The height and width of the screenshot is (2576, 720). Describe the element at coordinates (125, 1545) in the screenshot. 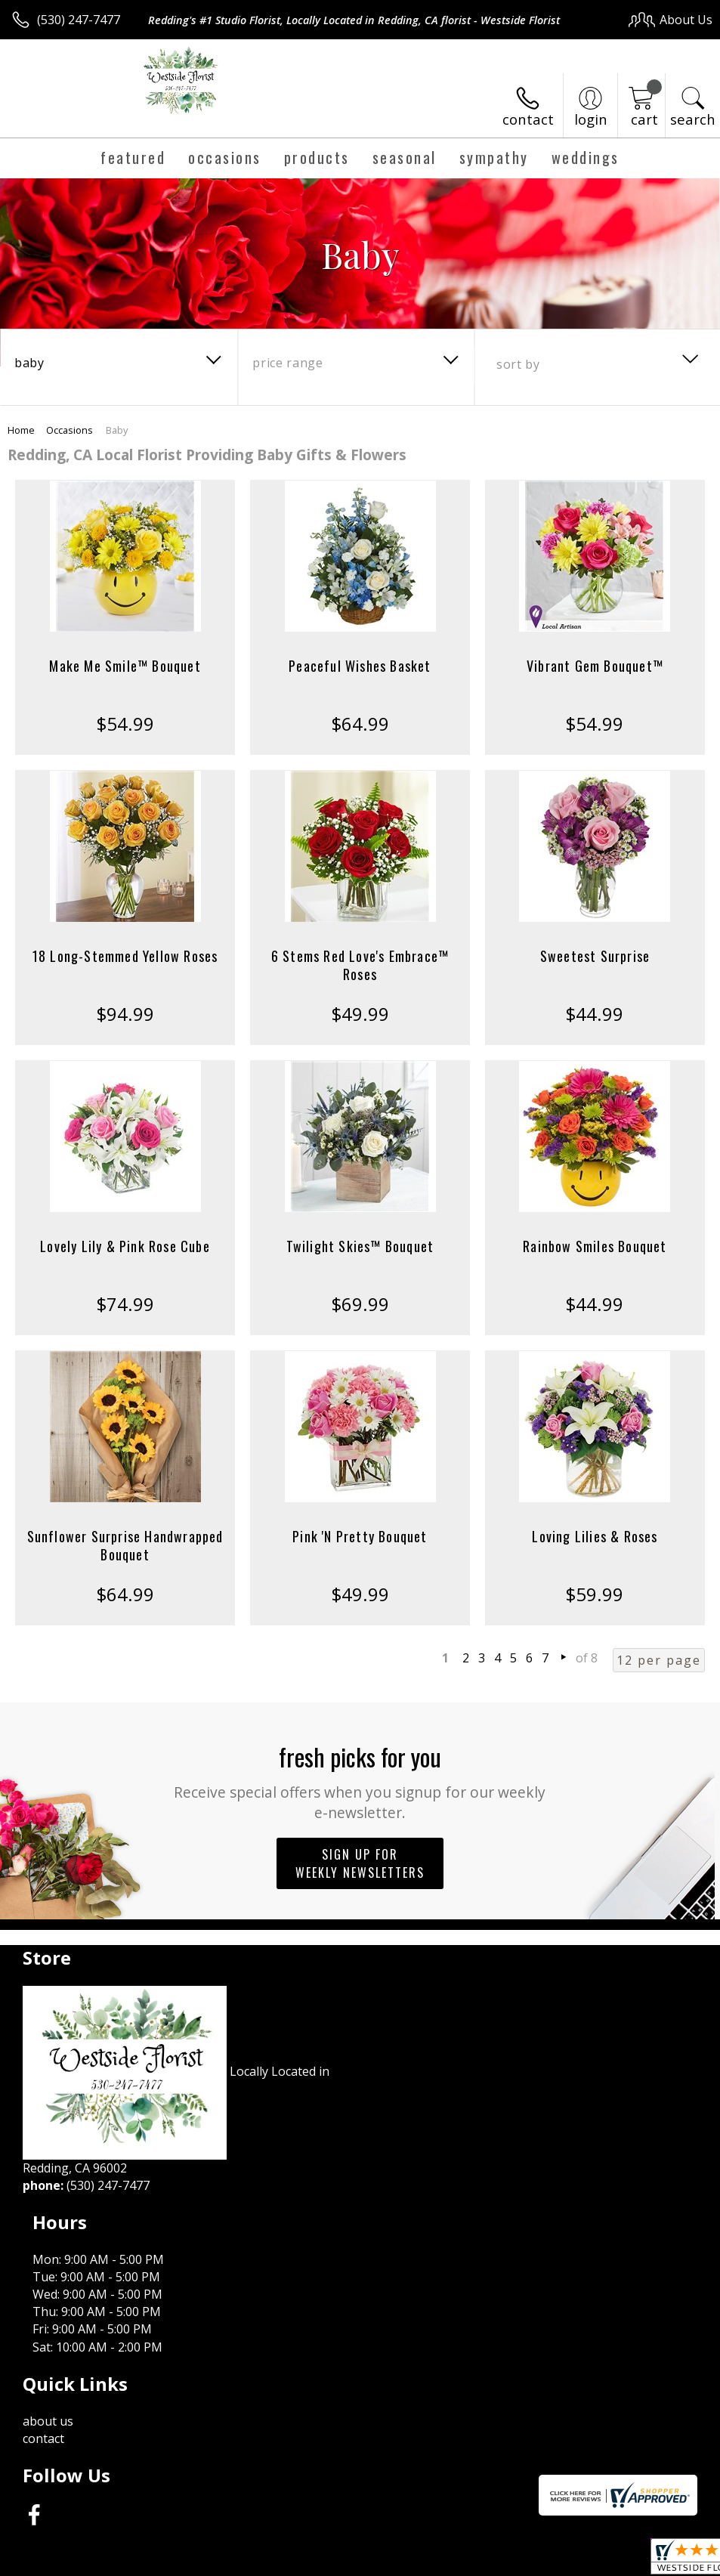

I see `Sunflower Surprise Handwrapped Bouquet` at that location.